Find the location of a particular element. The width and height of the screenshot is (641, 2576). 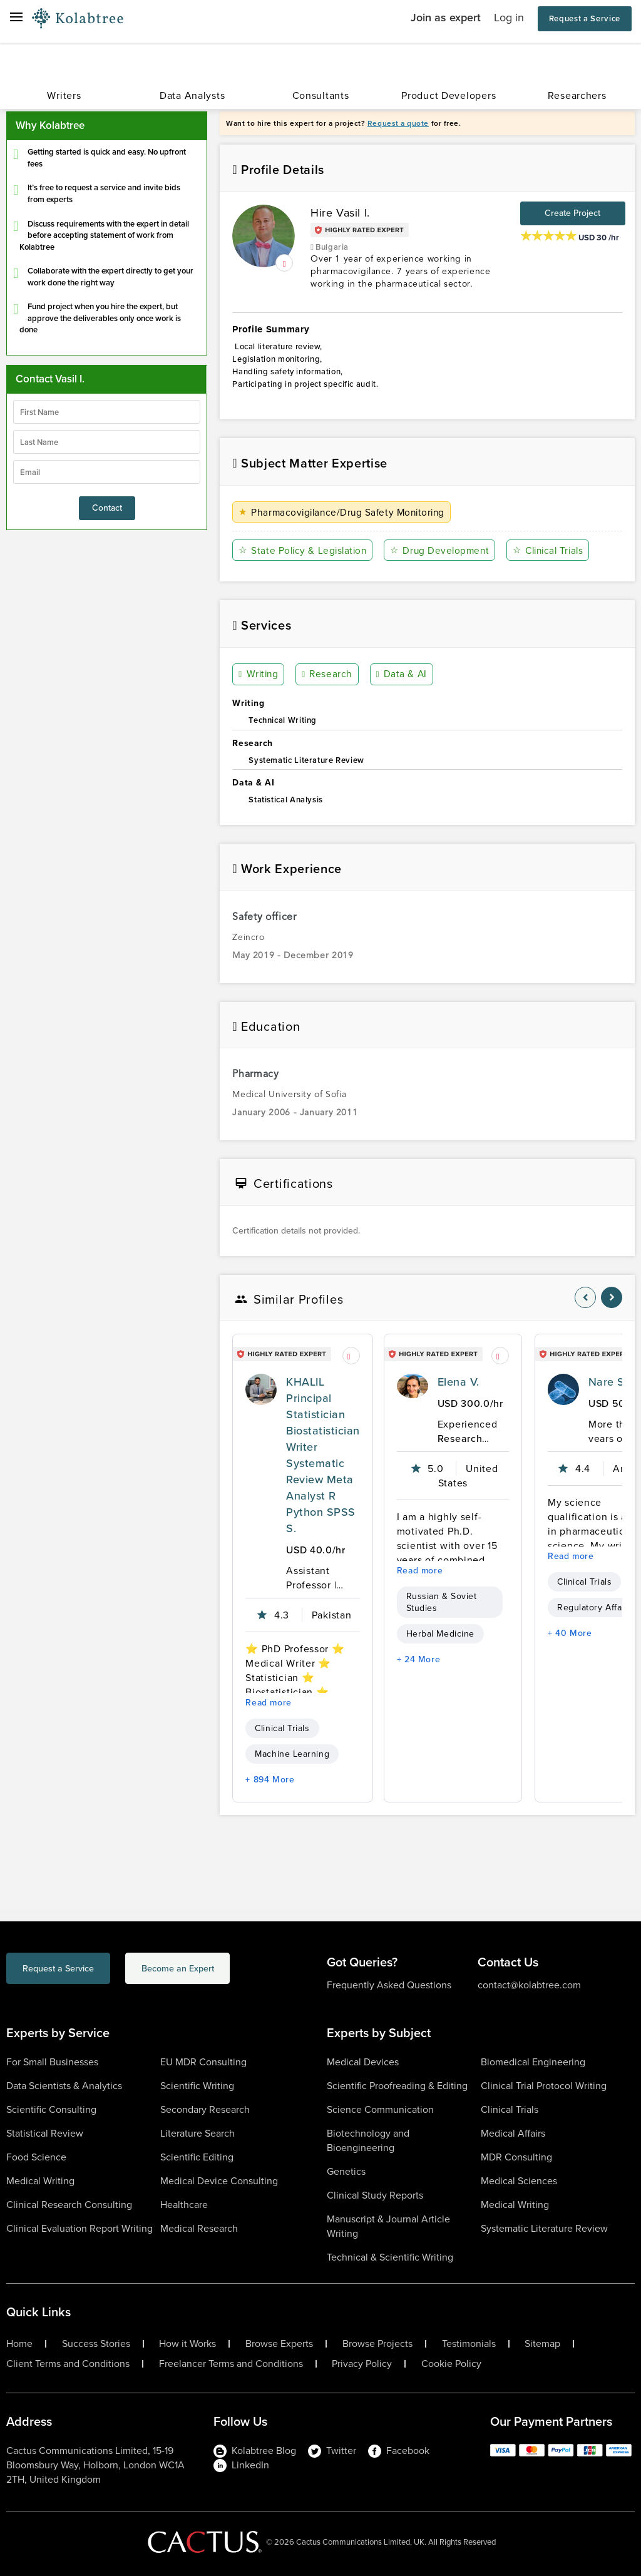

Browse Experts is located at coordinates (279, 2344).